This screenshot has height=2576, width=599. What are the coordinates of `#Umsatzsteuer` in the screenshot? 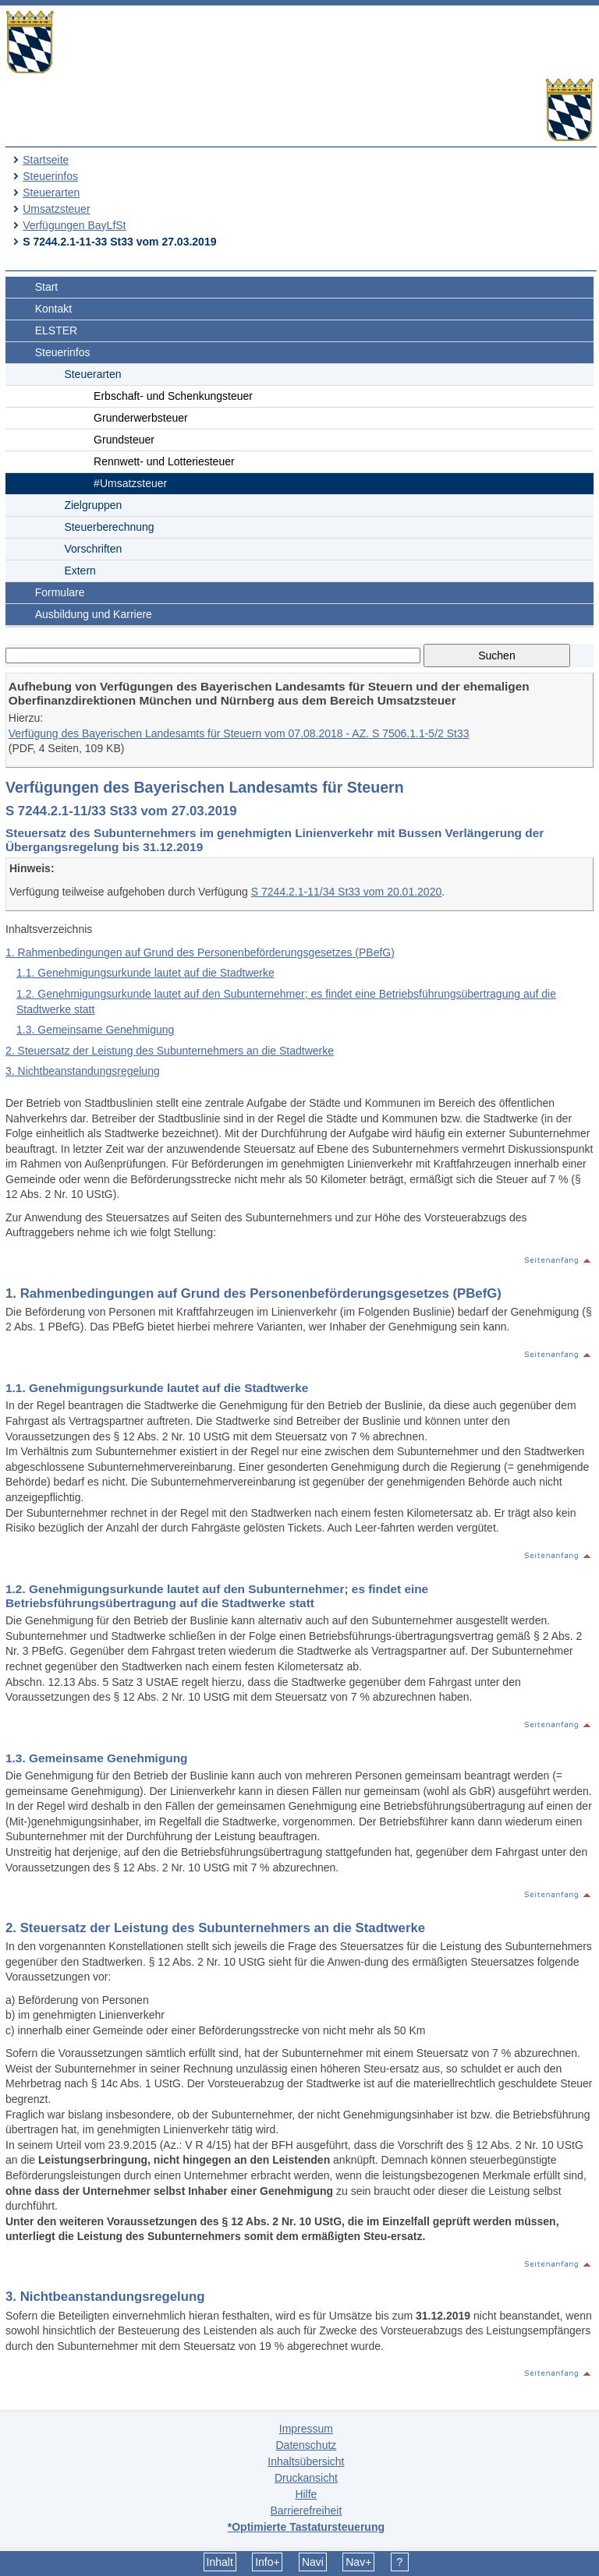 It's located at (130, 483).